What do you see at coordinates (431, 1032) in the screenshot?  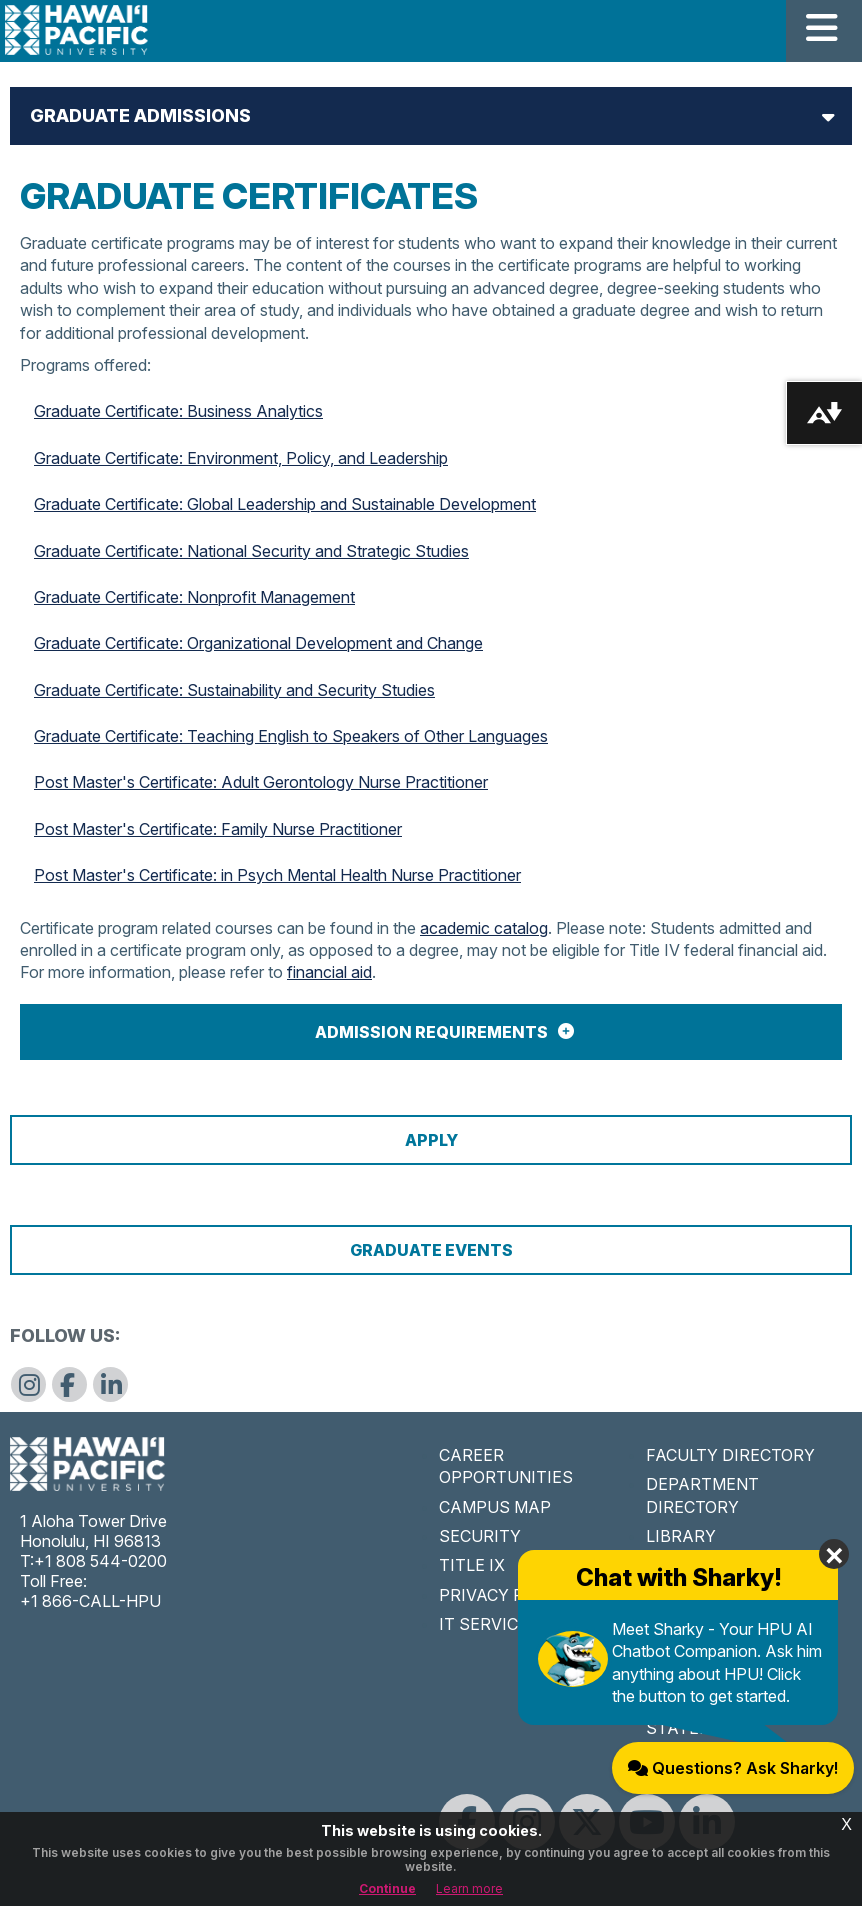 I see `Admission Requirements` at bounding box center [431, 1032].